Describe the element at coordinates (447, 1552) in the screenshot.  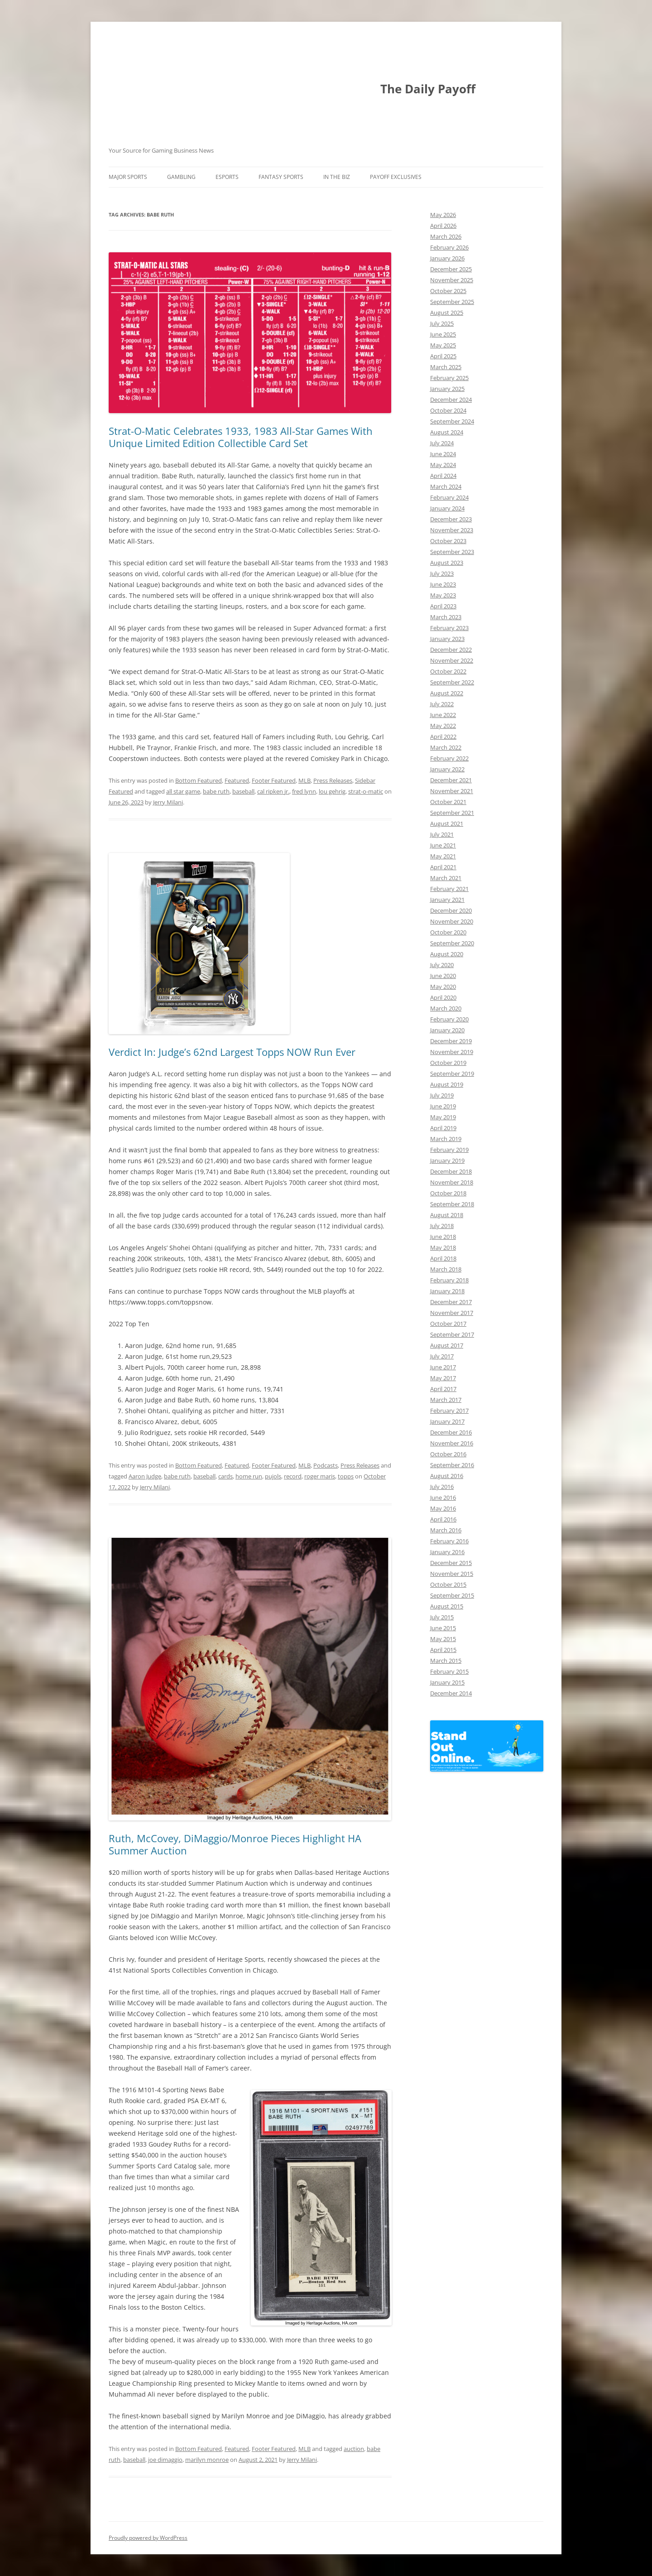
I see `January 2016` at that location.